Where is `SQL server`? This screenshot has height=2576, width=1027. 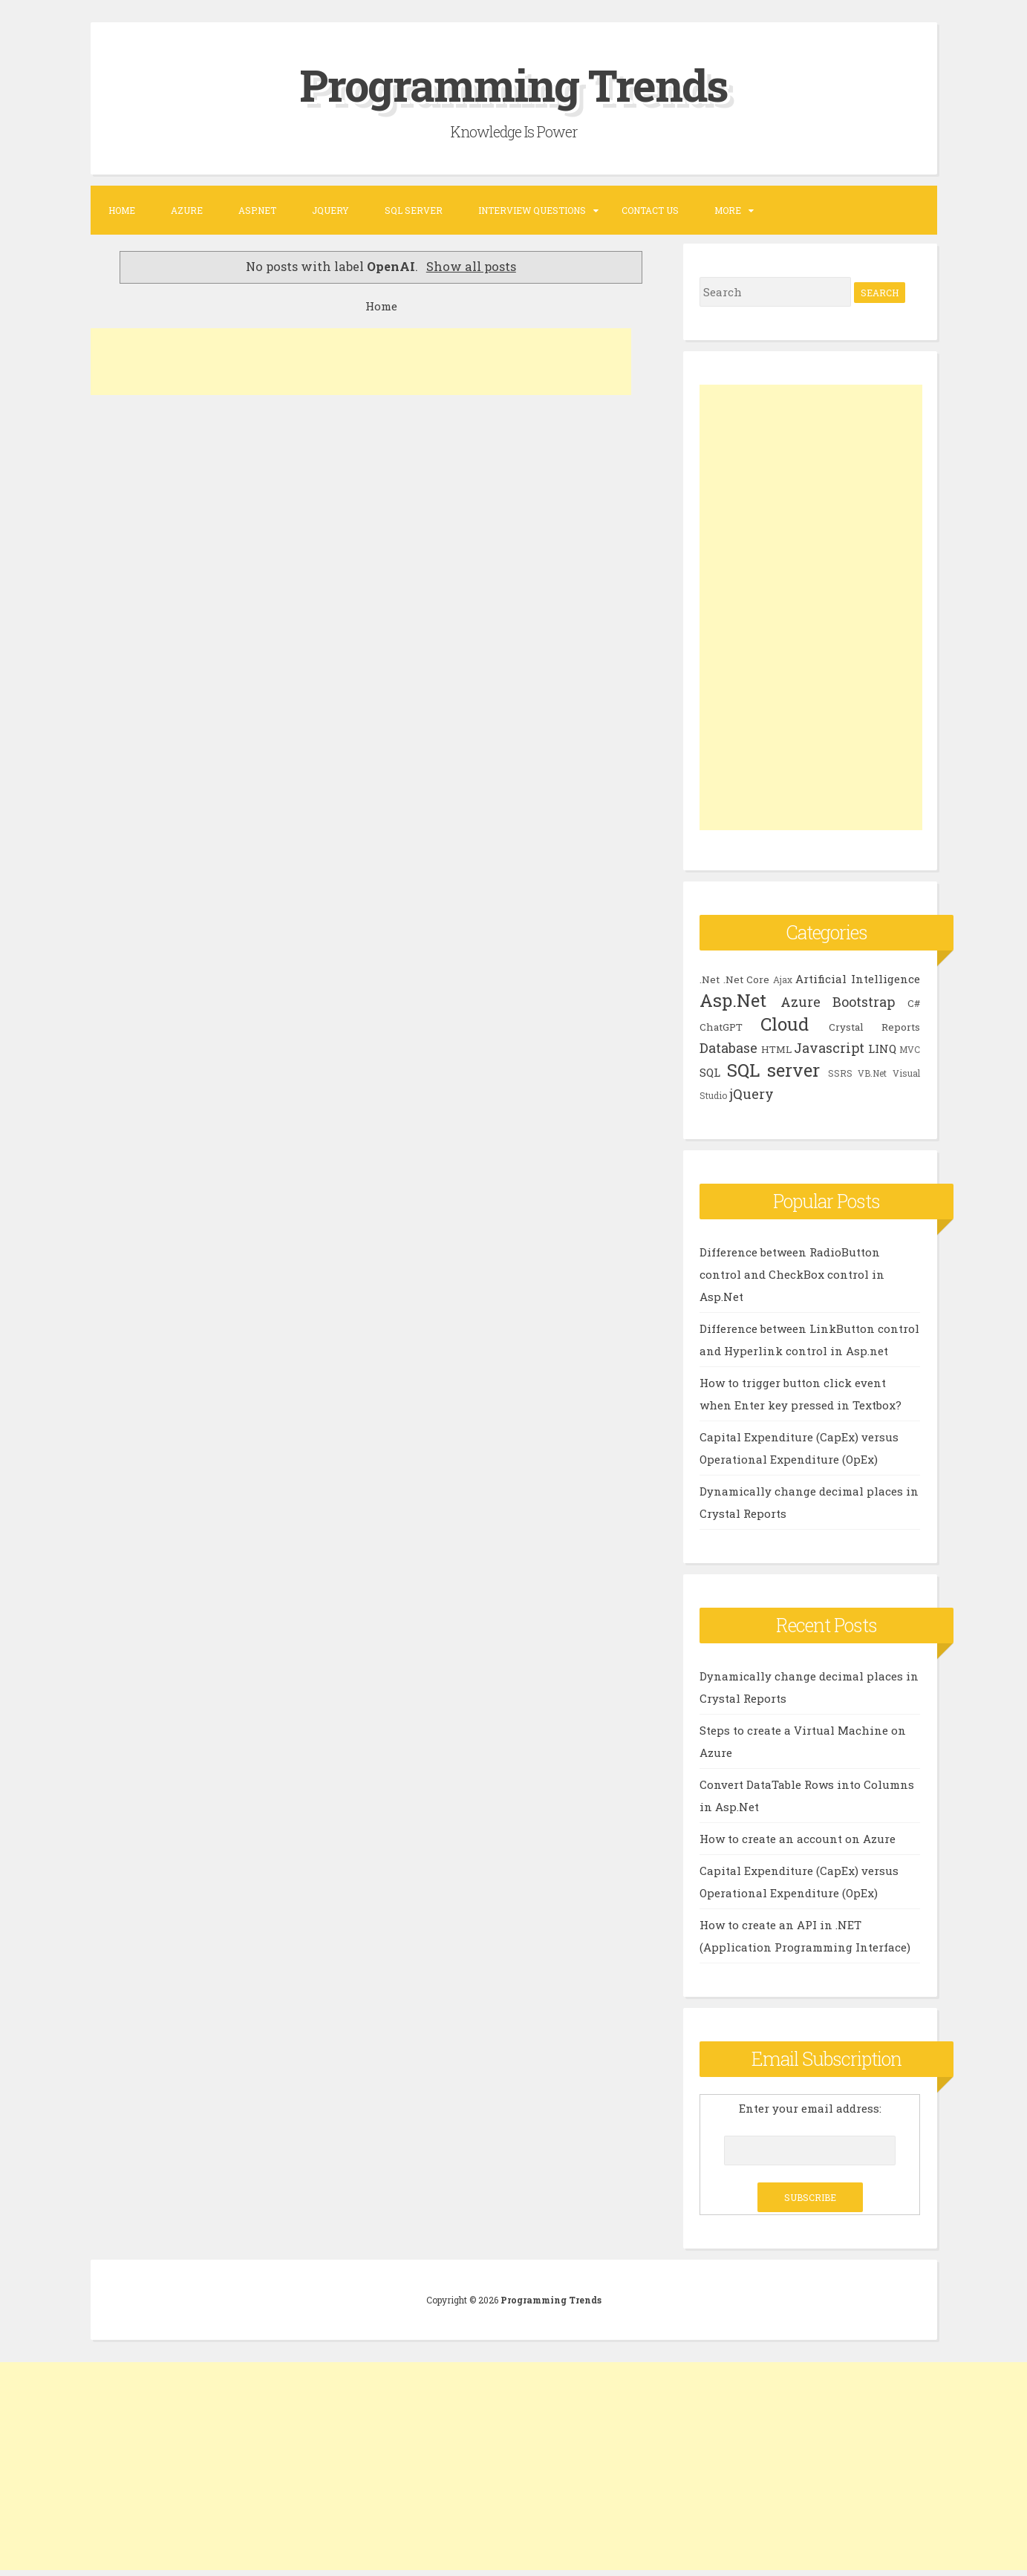
SQL server is located at coordinates (774, 1069).